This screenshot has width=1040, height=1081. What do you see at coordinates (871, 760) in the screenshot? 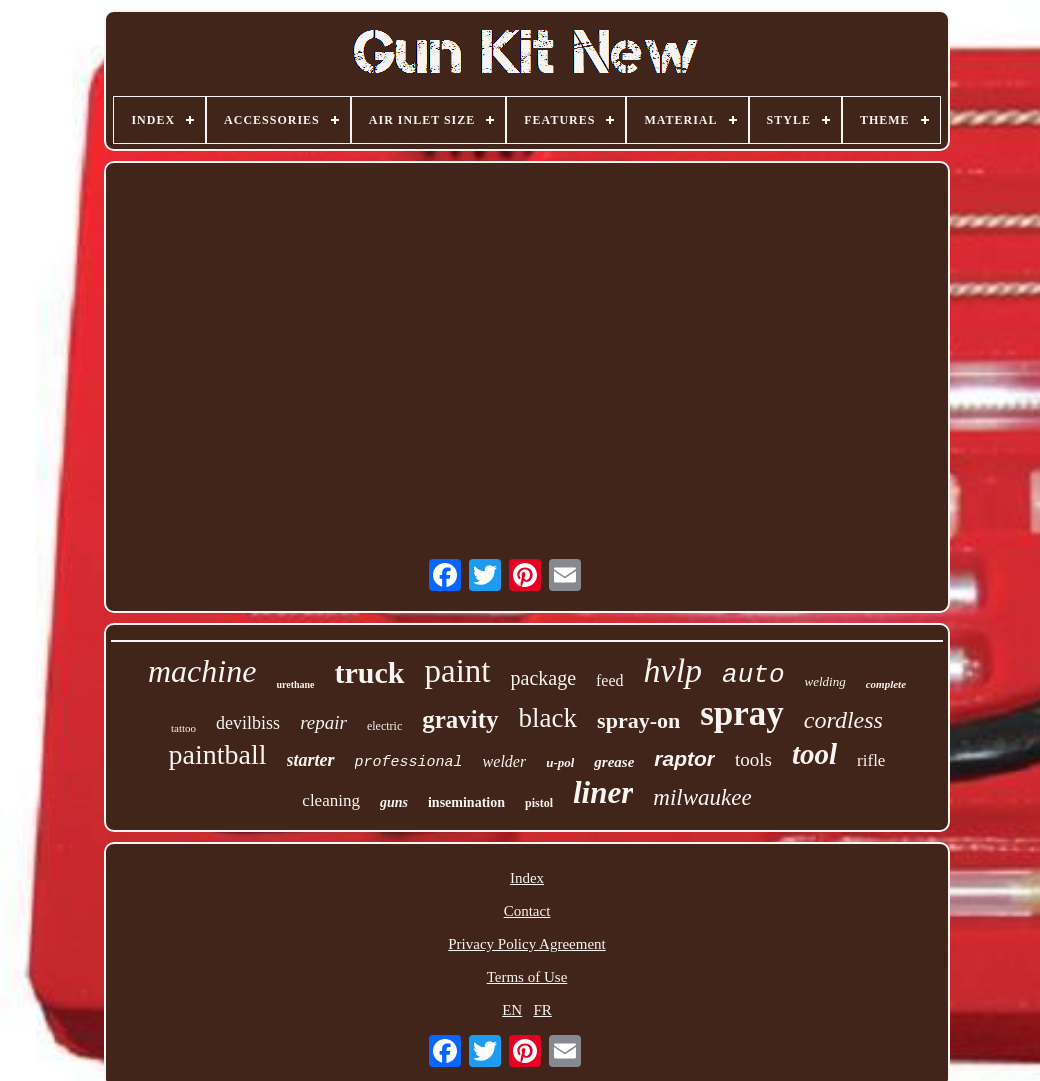
I see `rifle` at bounding box center [871, 760].